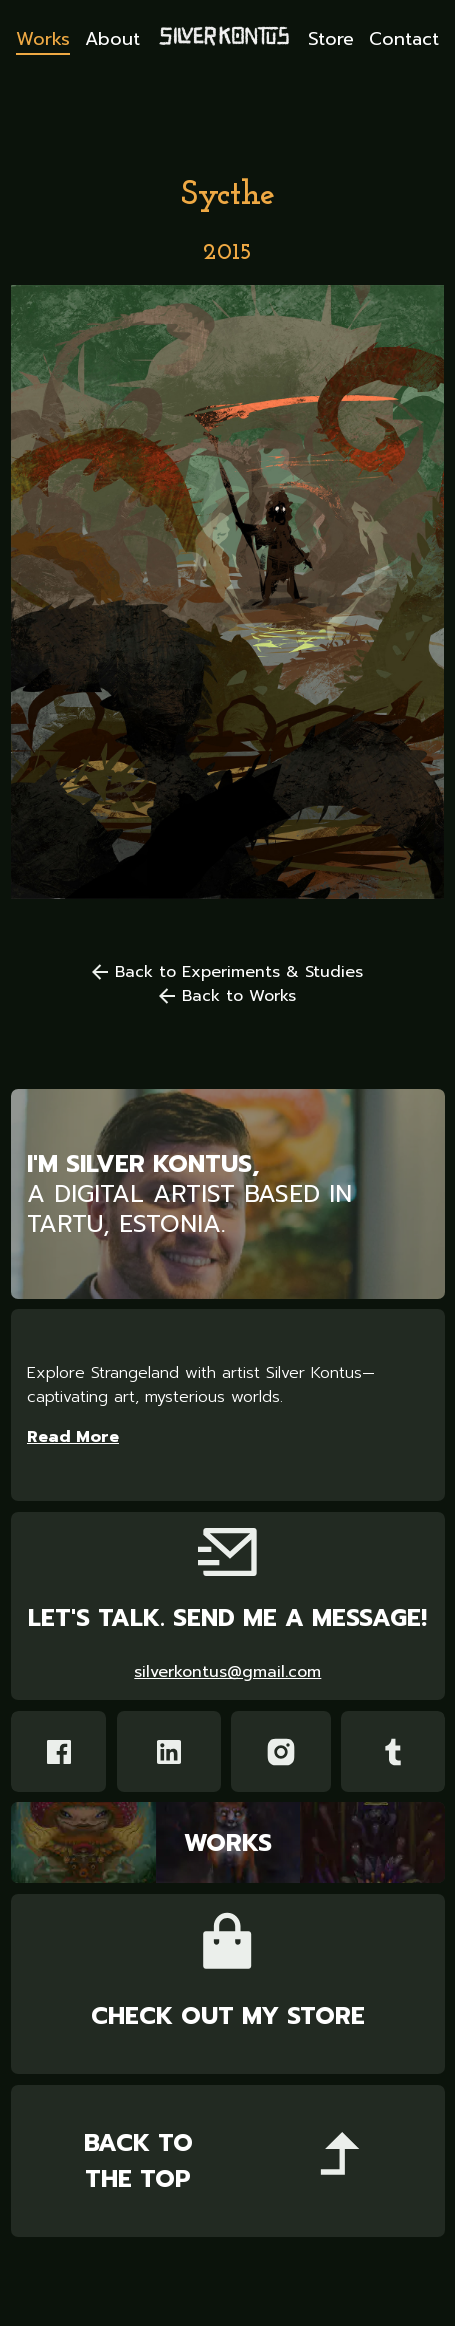 The image size is (455, 2326). I want to click on About, so click(112, 40).